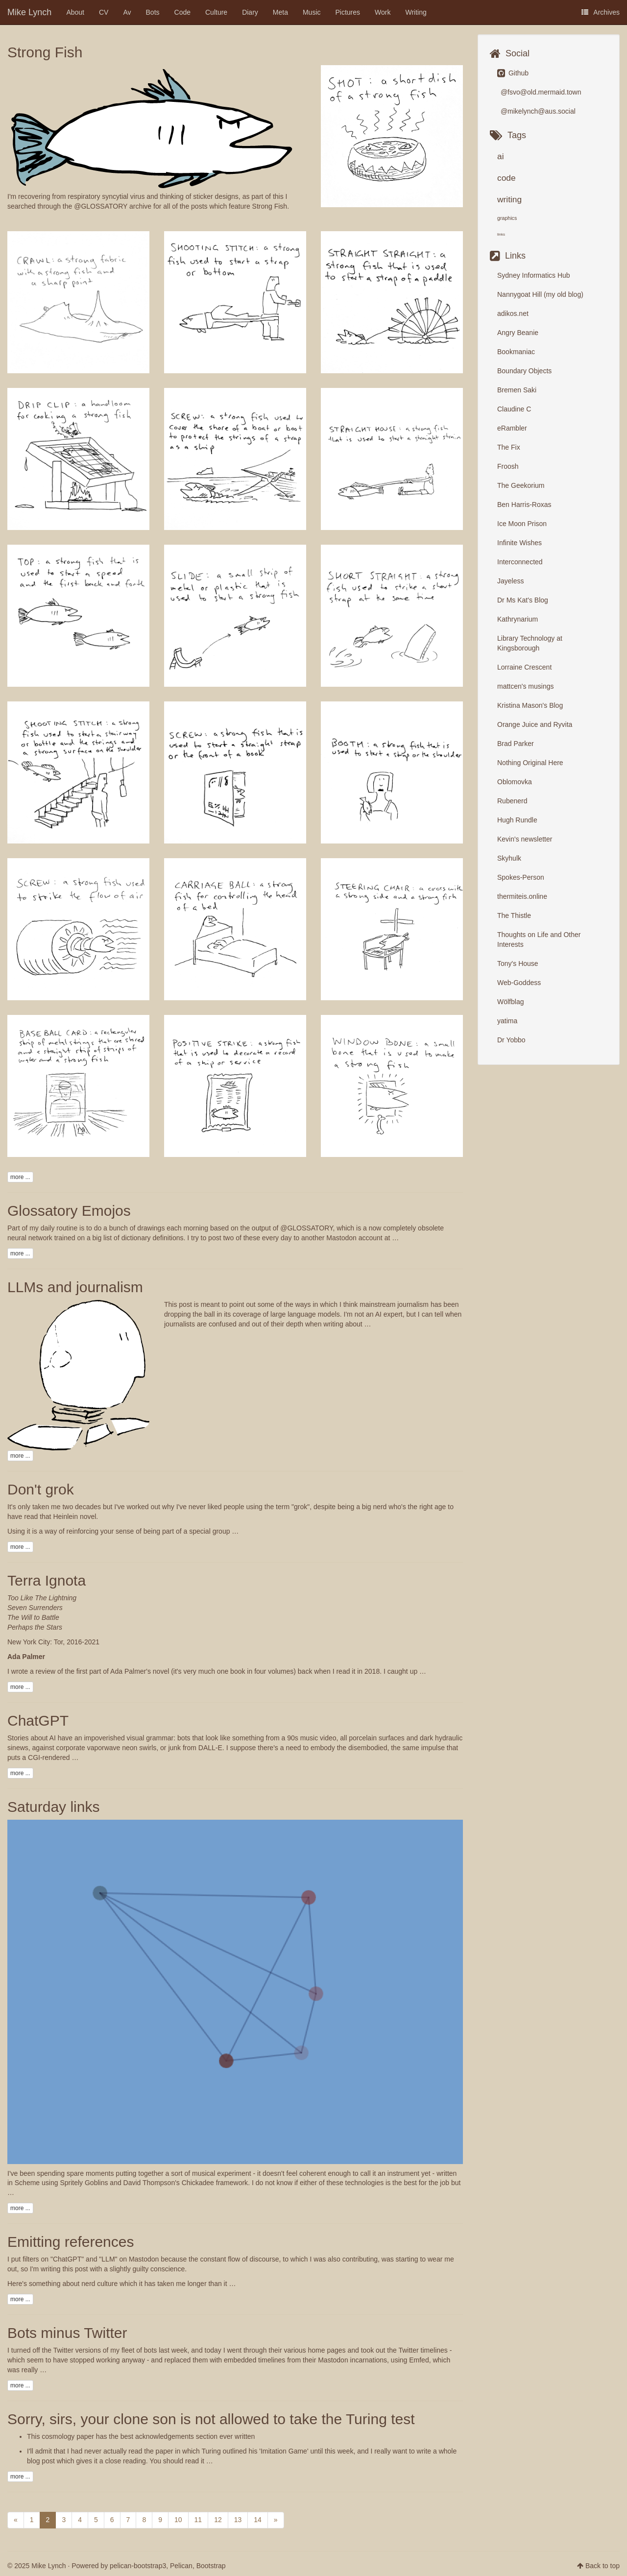  Describe the element at coordinates (198, 2520) in the screenshot. I see `11` at that location.